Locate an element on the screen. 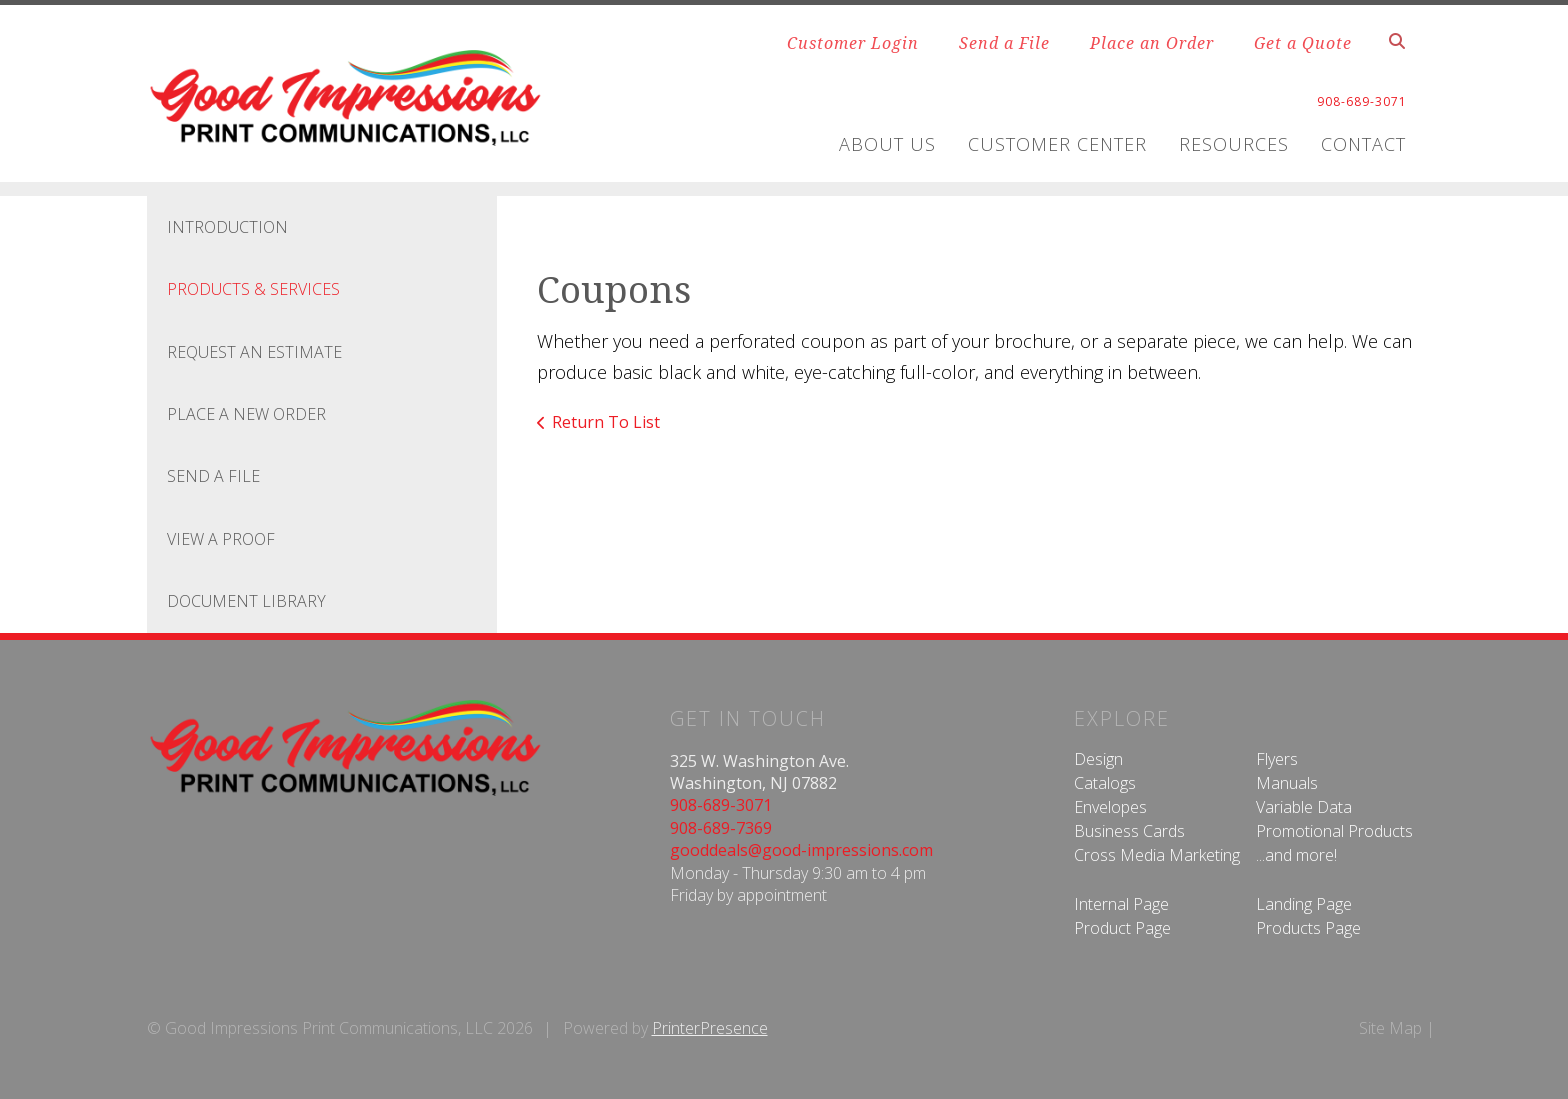 The width and height of the screenshot is (1568, 1099). Place an Order is located at coordinates (1152, 43).